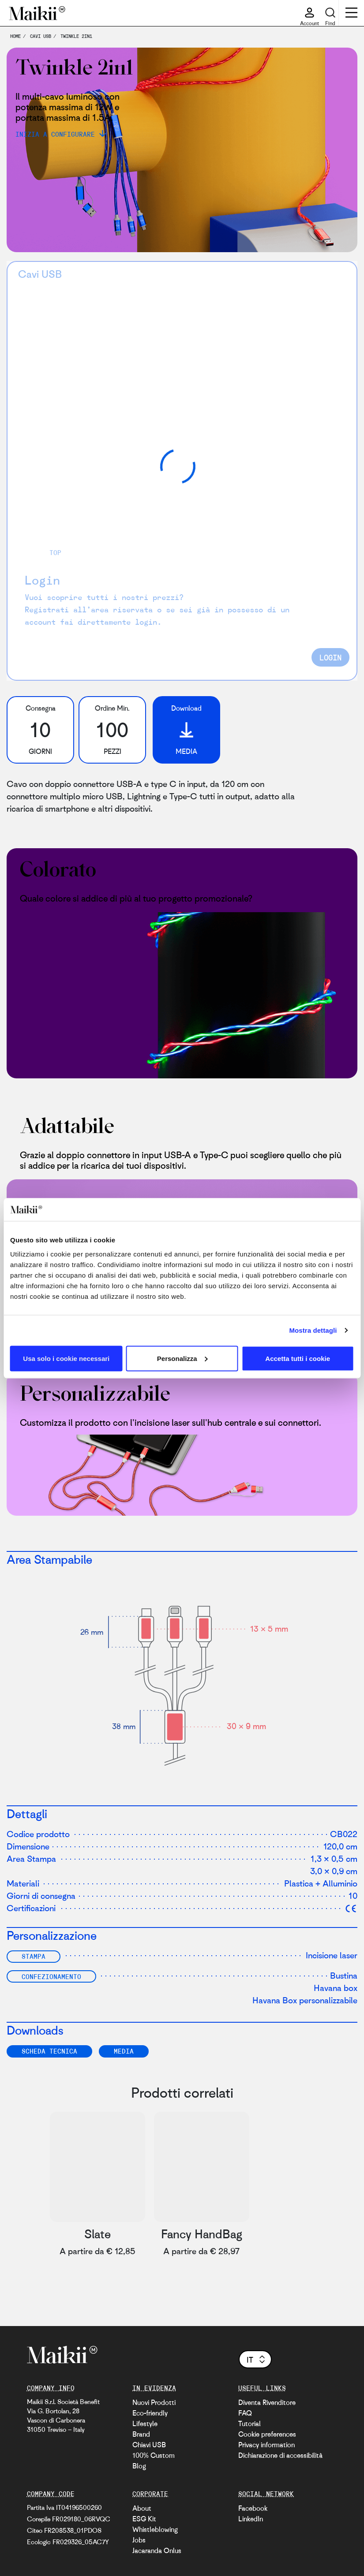  Describe the element at coordinates (51, 1976) in the screenshot. I see `Confezionamento` at that location.